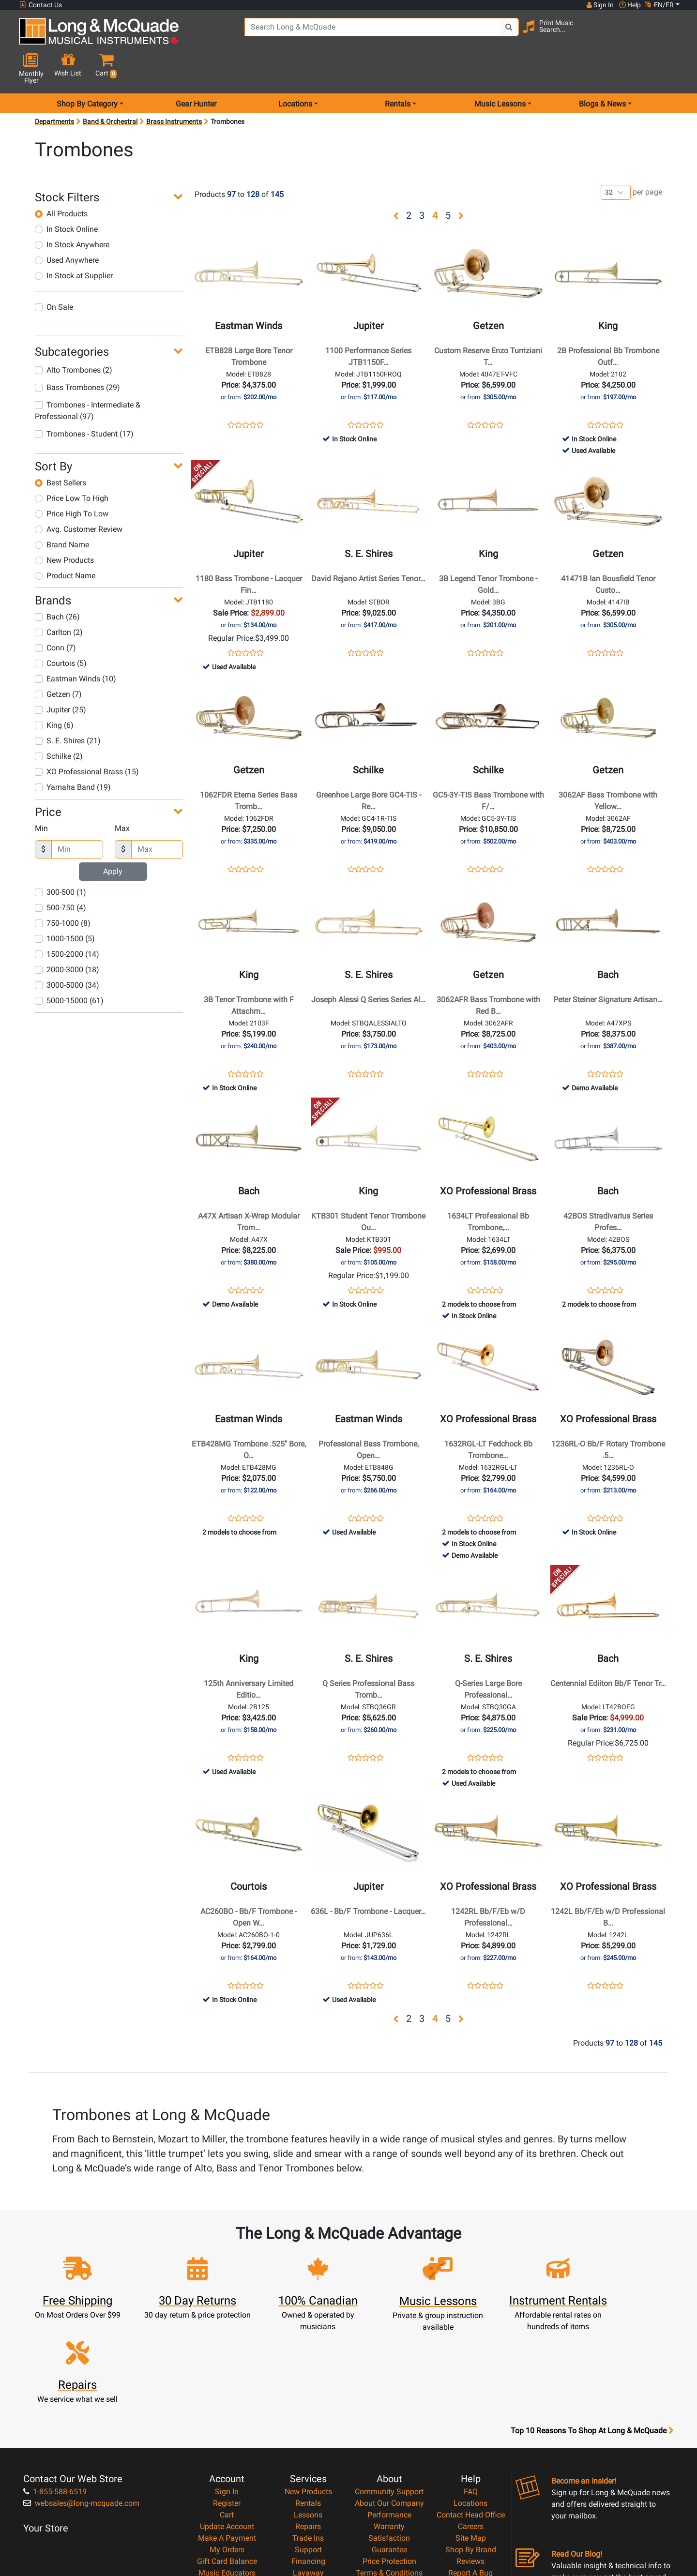 Image resolution: width=697 pixels, height=2576 pixels. Describe the element at coordinates (110, 87) in the screenshot. I see `Band & Orchestral` at that location.